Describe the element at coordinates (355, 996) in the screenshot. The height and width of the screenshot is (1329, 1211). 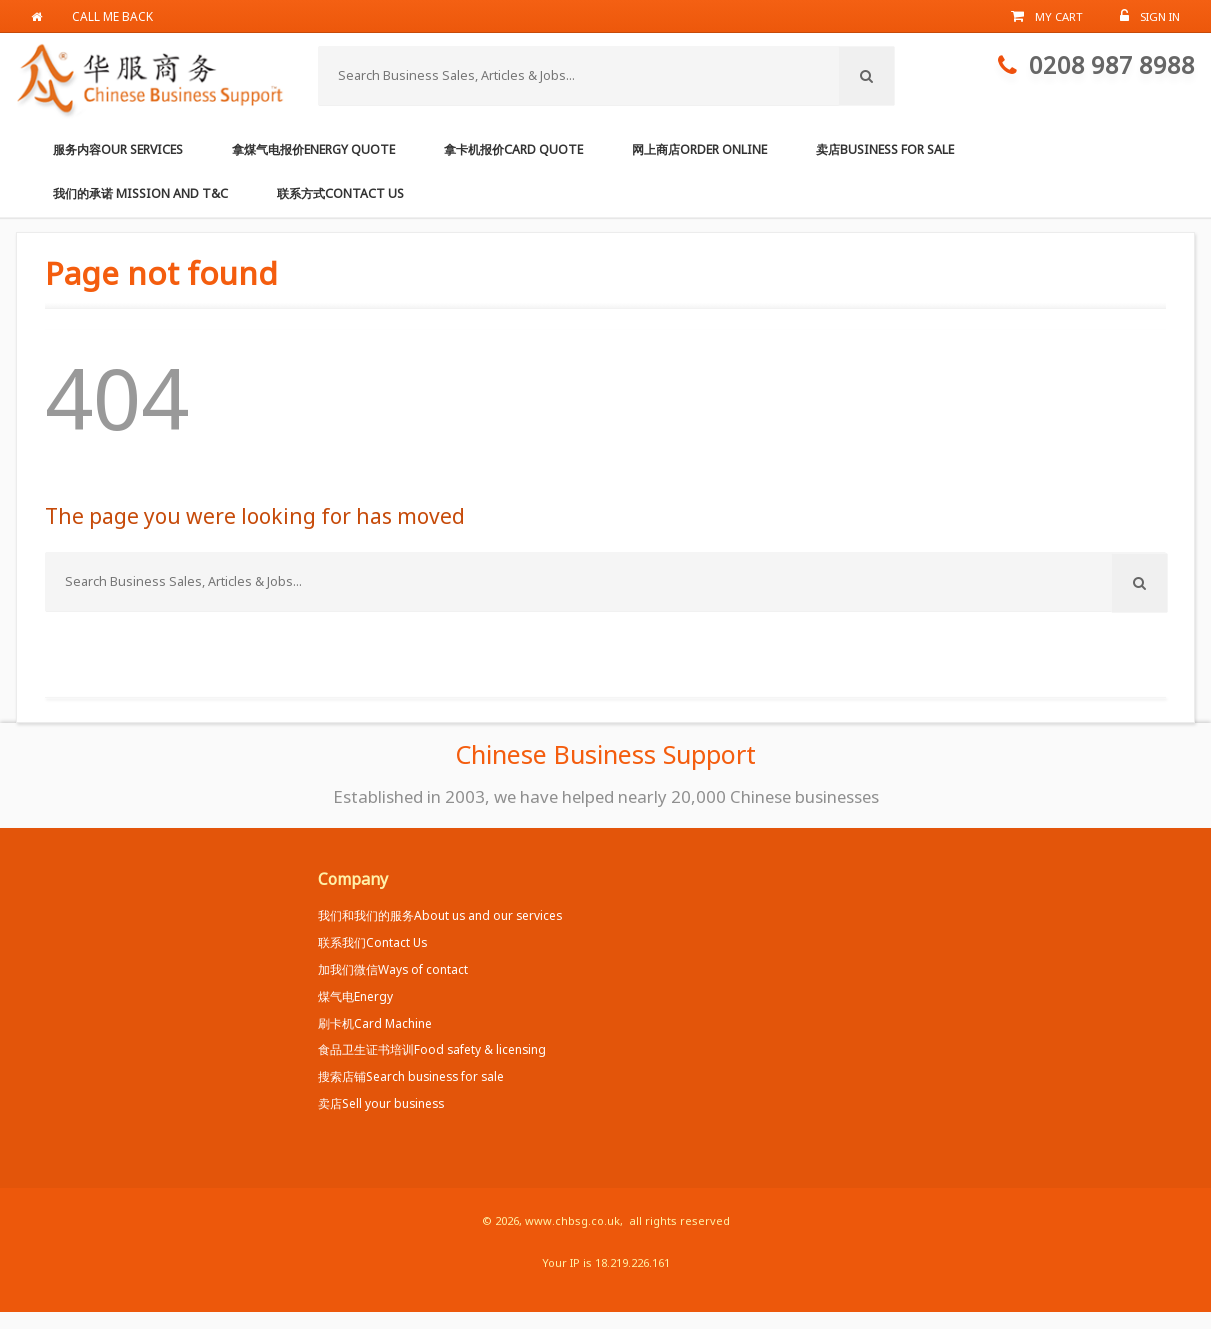
I see `煤气电Energy` at that location.